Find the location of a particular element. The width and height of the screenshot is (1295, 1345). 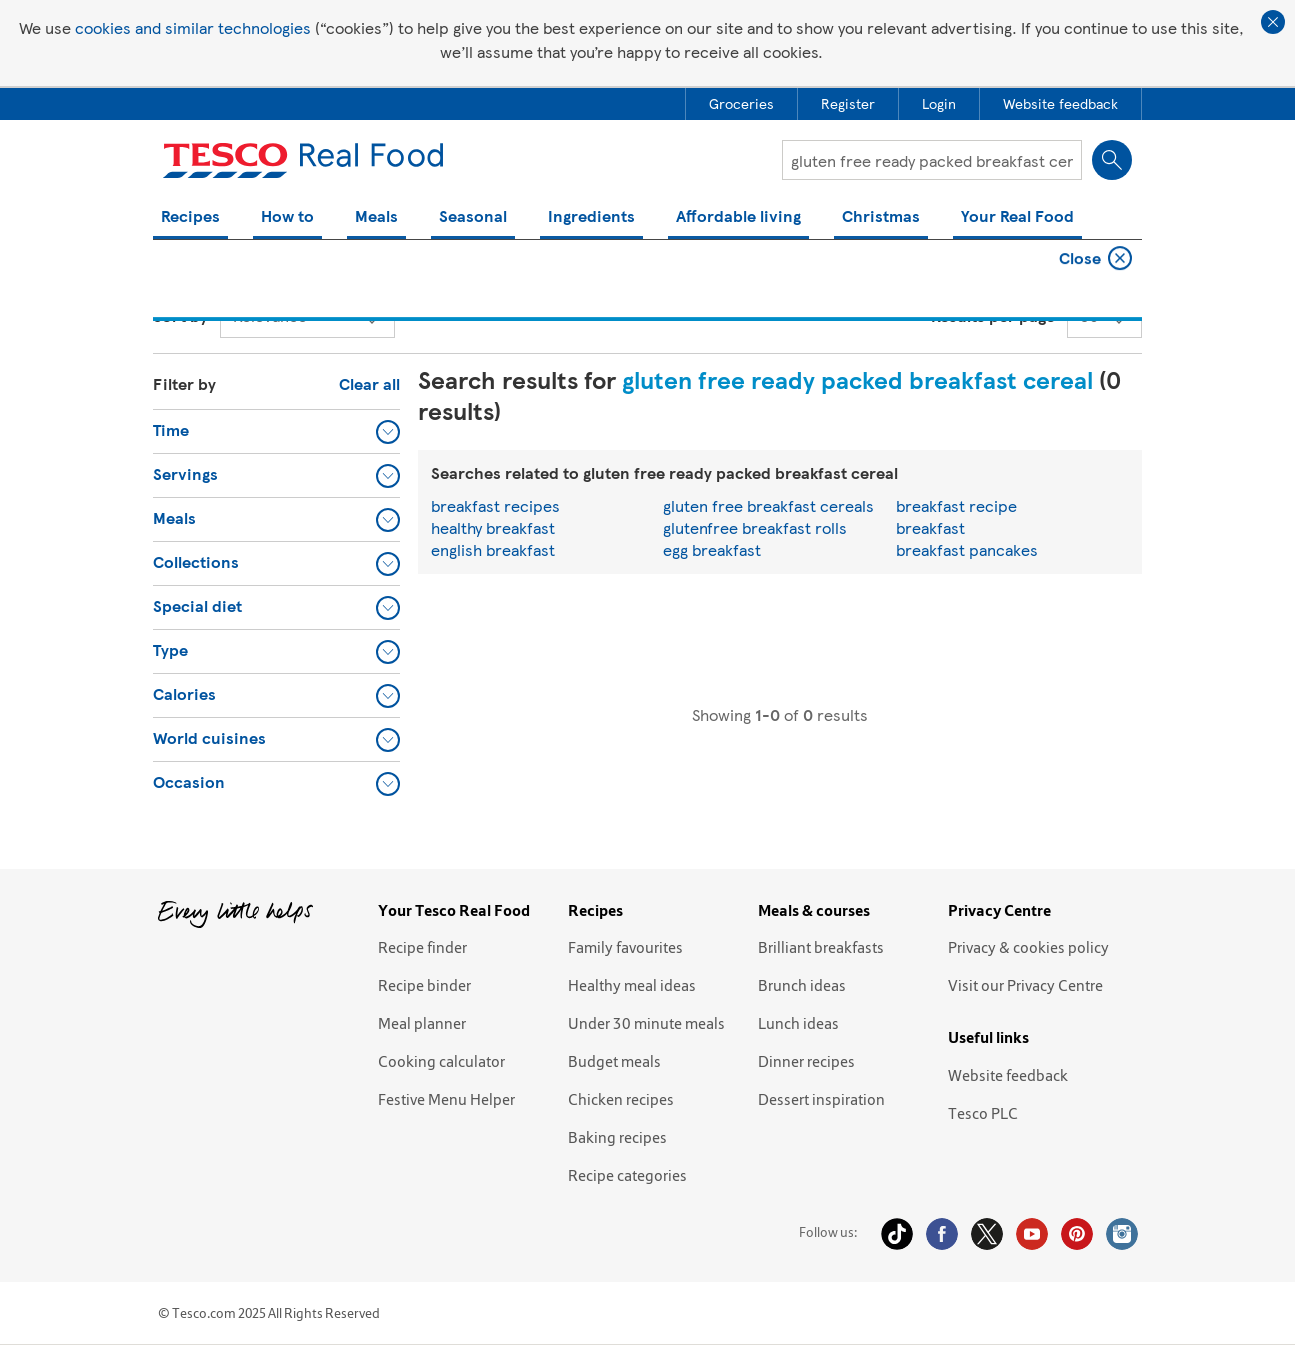

Brilliant breakfasts is located at coordinates (821, 947).